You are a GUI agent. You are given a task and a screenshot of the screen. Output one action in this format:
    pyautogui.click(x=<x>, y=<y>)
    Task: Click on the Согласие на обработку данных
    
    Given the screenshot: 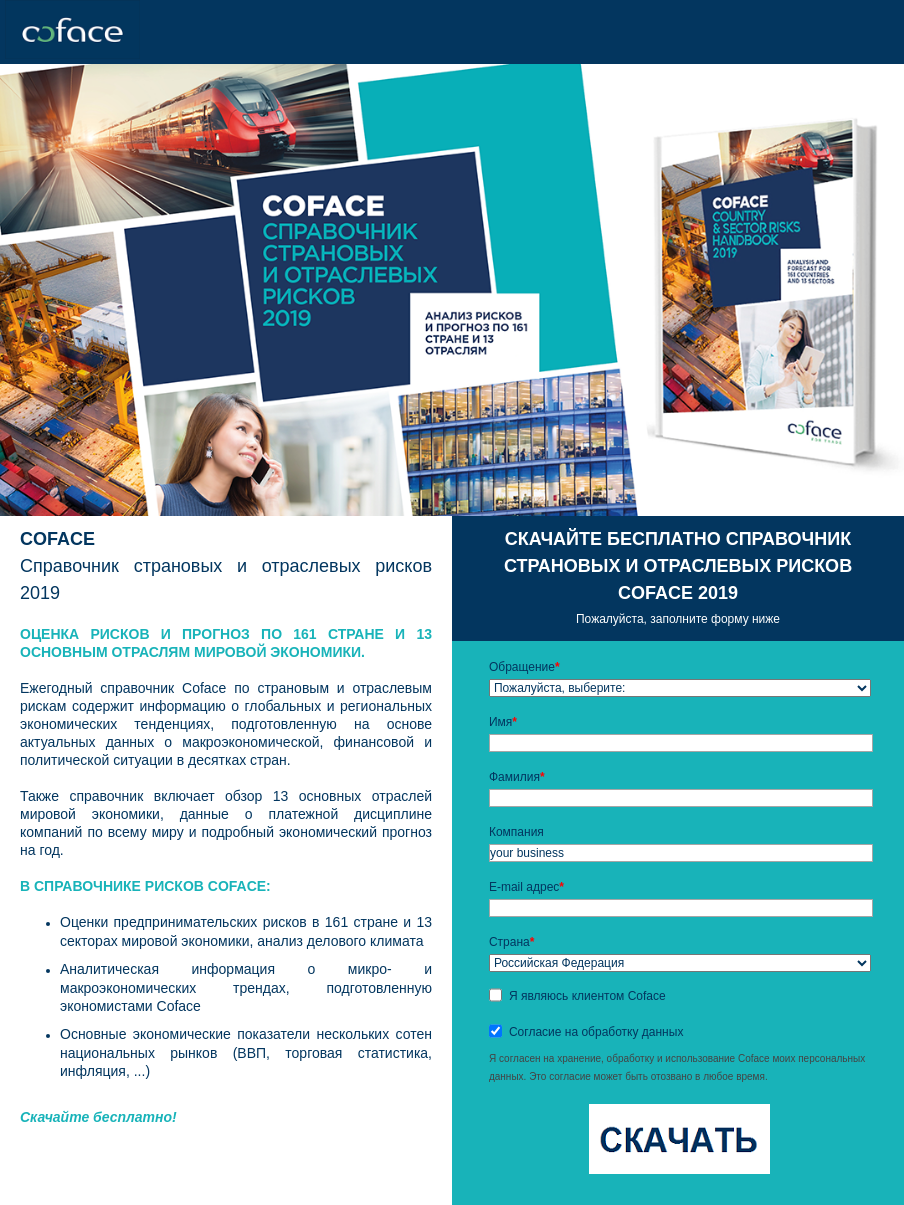 What is the action you would take?
    pyautogui.click(x=596, y=1032)
    